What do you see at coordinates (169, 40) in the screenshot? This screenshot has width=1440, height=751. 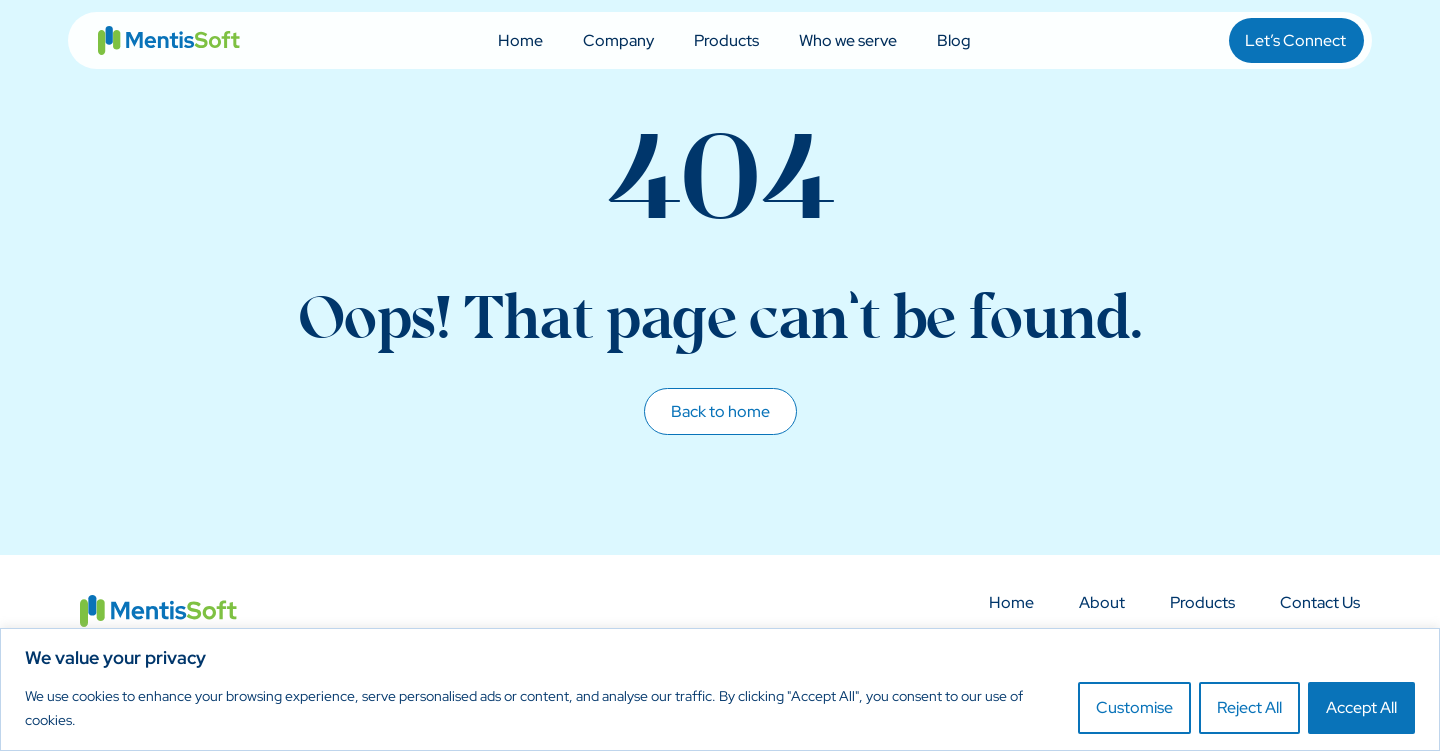 I see `MentisSoft` at bounding box center [169, 40].